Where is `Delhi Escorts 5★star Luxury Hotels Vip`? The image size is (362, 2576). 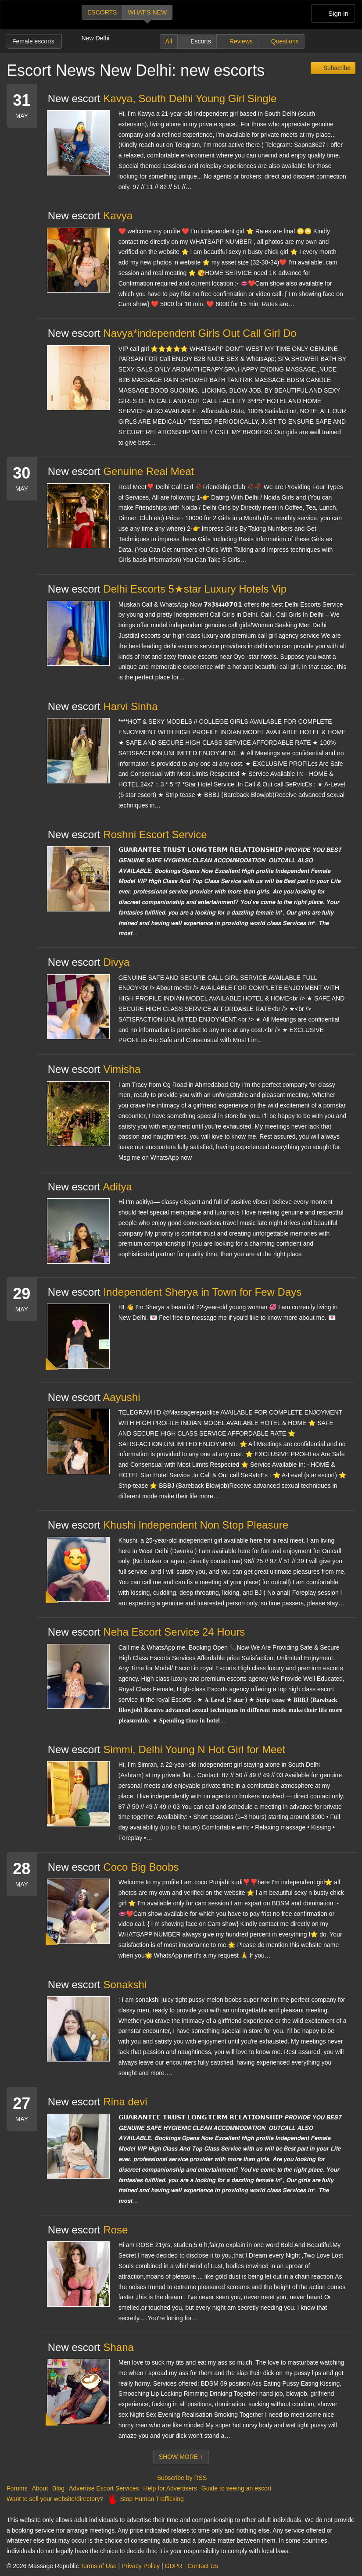 Delhi Escorts 5★star Luxury Hotels Vip is located at coordinates (195, 589).